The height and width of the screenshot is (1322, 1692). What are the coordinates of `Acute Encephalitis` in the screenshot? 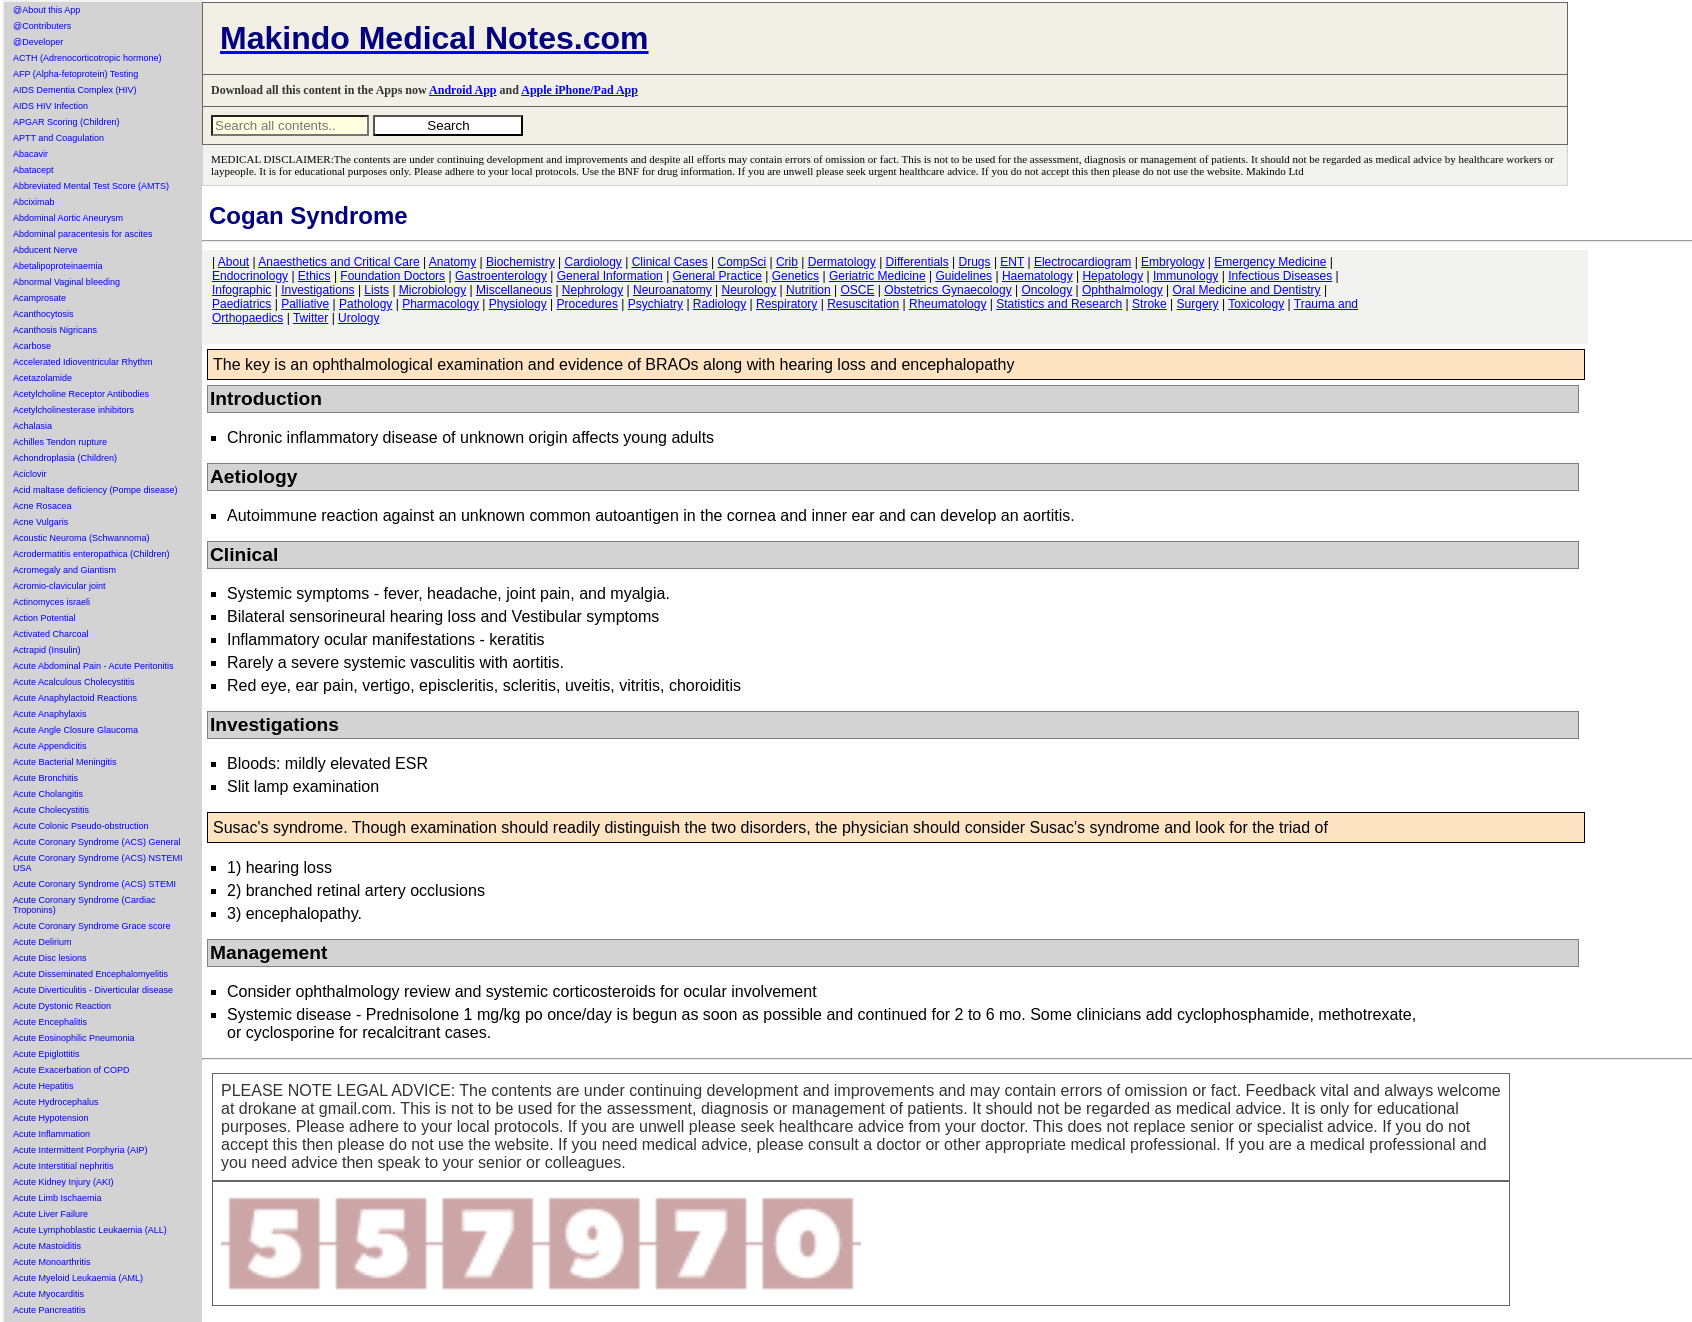 It's located at (50, 1022).